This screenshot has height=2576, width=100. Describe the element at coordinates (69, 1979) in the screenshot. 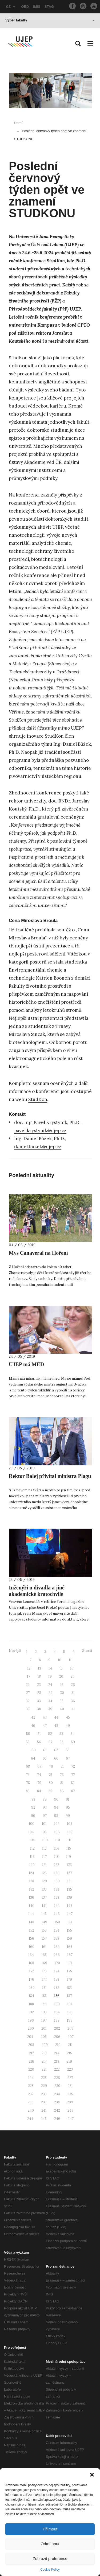

I see `179` at that location.